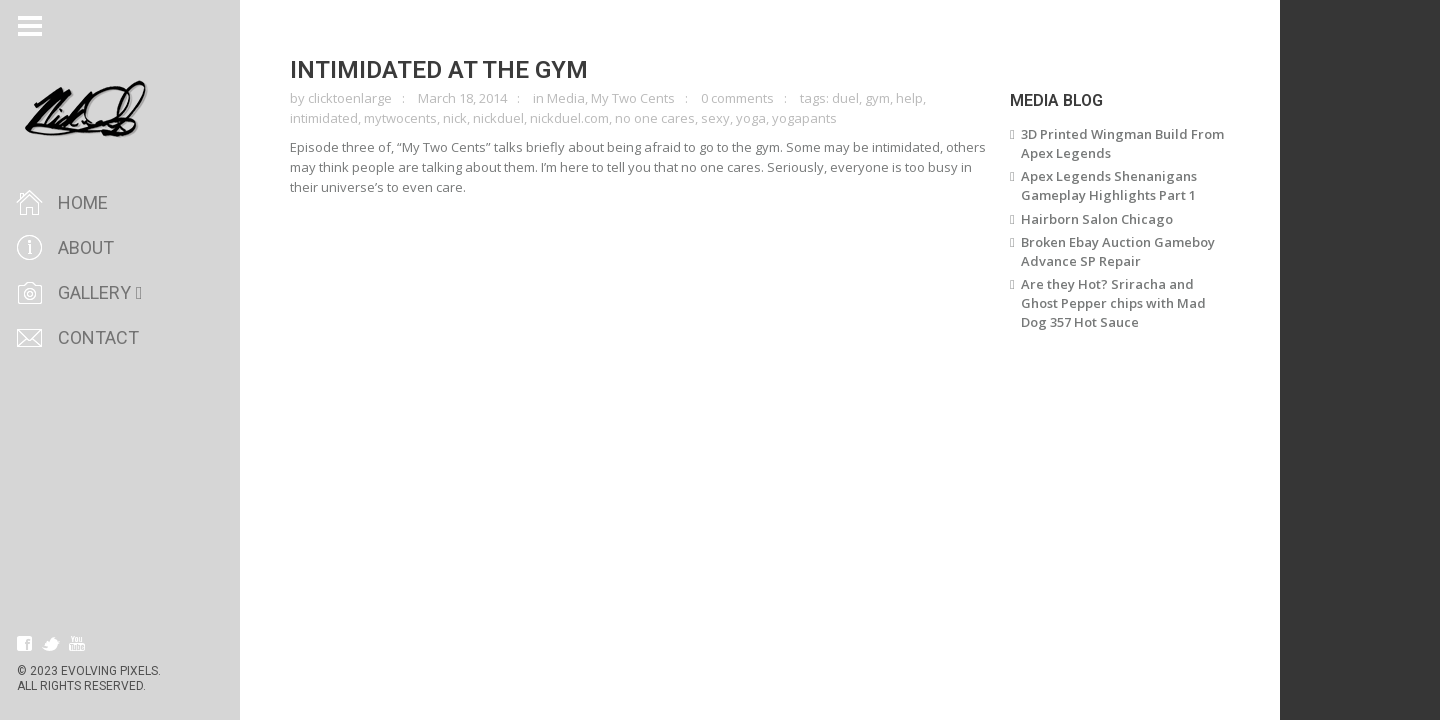  What do you see at coordinates (1113, 303) in the screenshot?
I see `Are they Hot? Sriracha and Ghost Pepper chips with Mad Dog 357 Hot Sauce` at bounding box center [1113, 303].